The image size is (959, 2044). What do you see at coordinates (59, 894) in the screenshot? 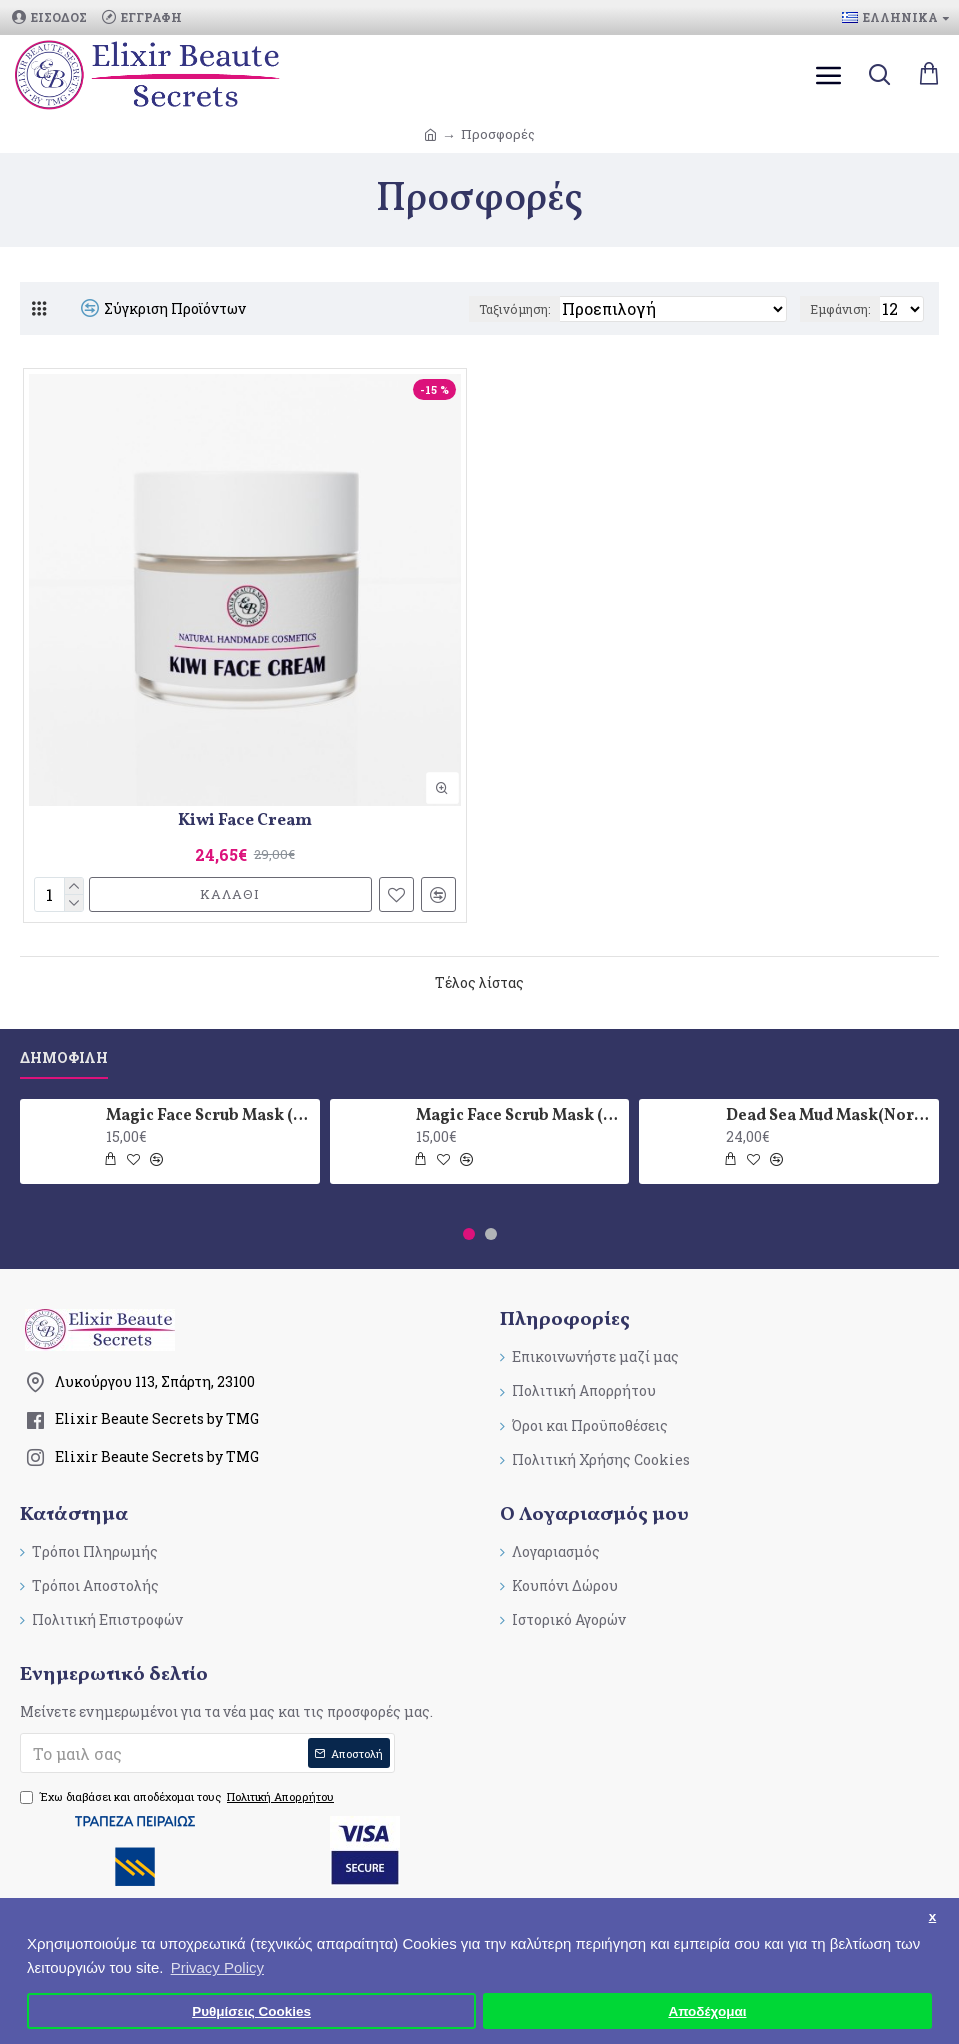
I see `[quantity]` at bounding box center [59, 894].